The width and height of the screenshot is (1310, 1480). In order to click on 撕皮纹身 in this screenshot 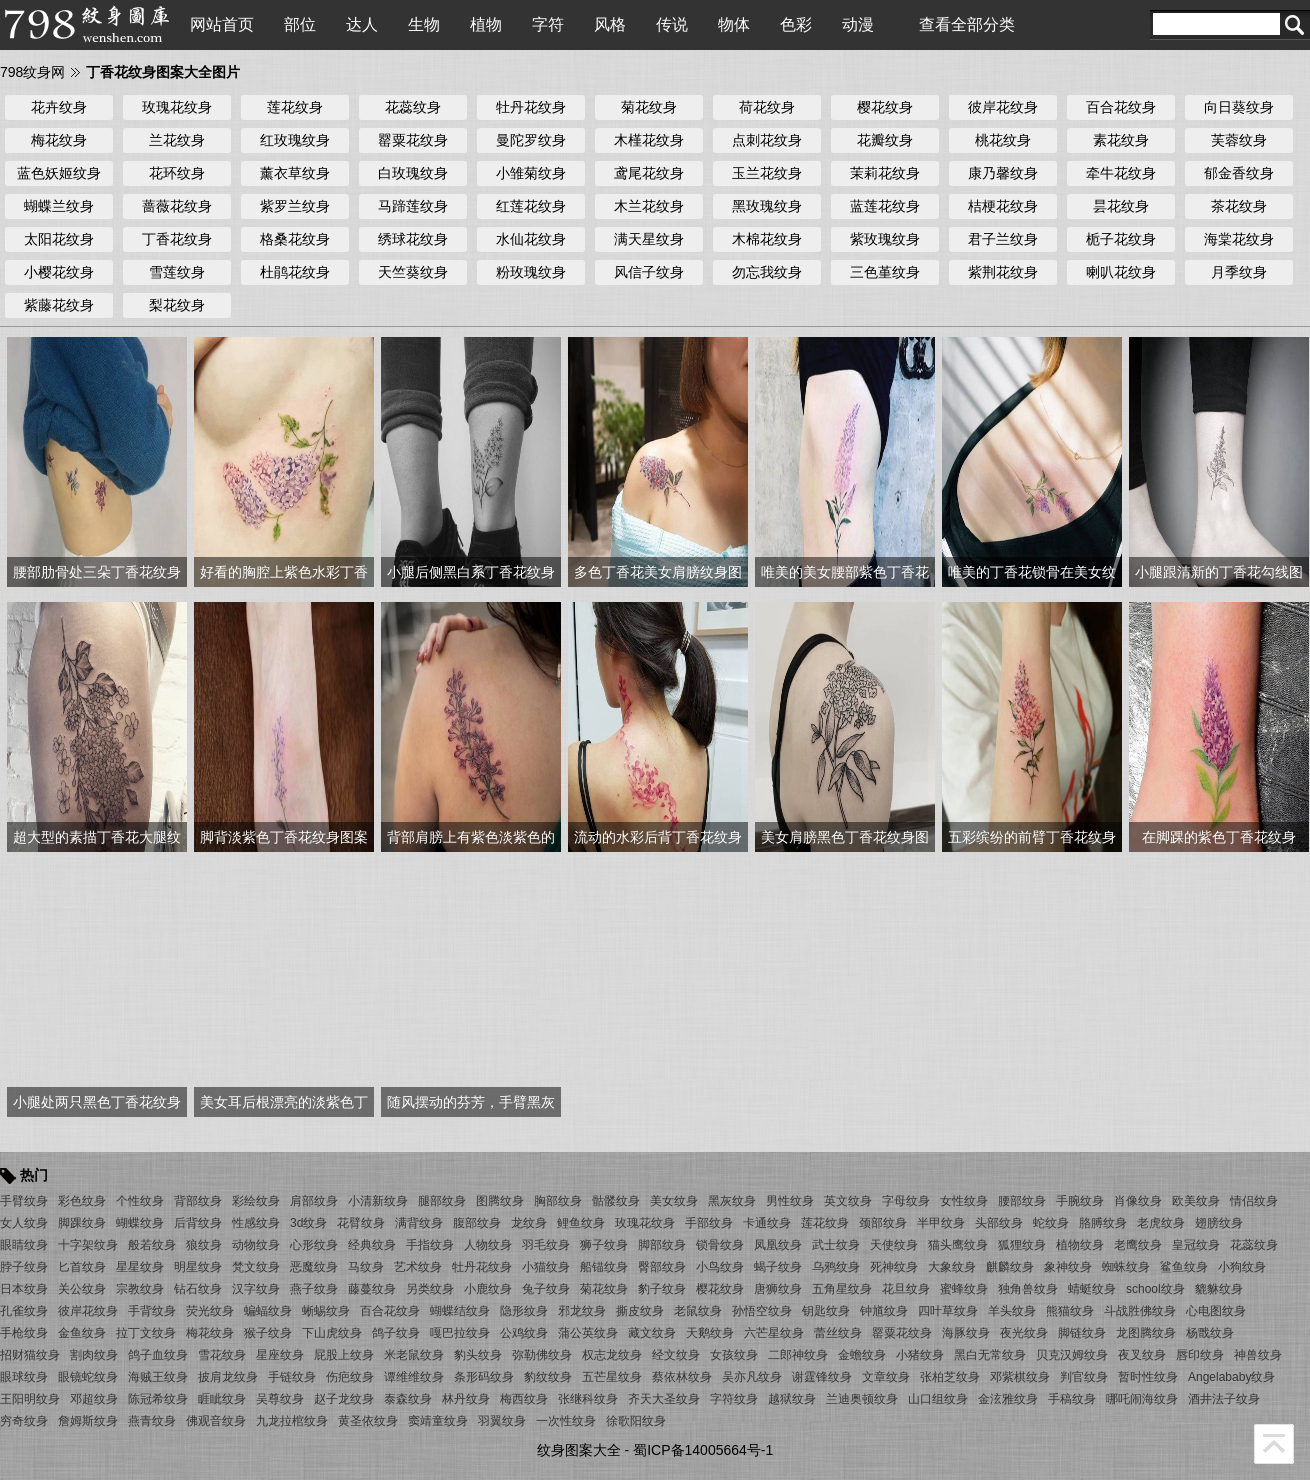, I will do `click(640, 1311)`.